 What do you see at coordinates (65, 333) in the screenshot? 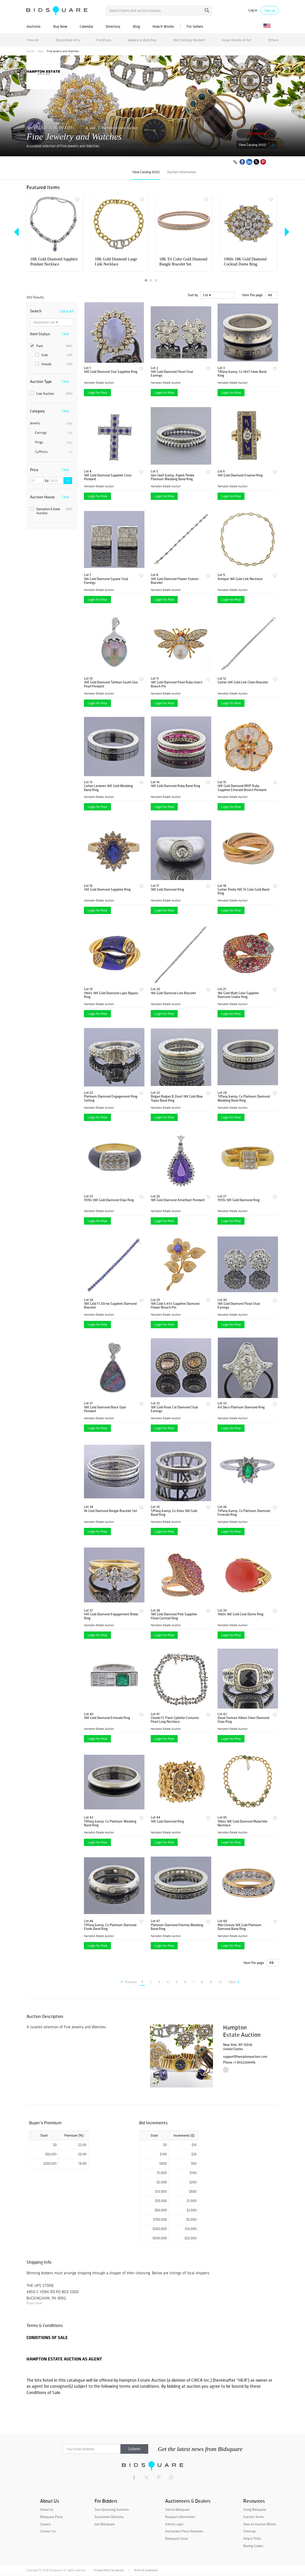
I see `Clear` at bounding box center [65, 333].